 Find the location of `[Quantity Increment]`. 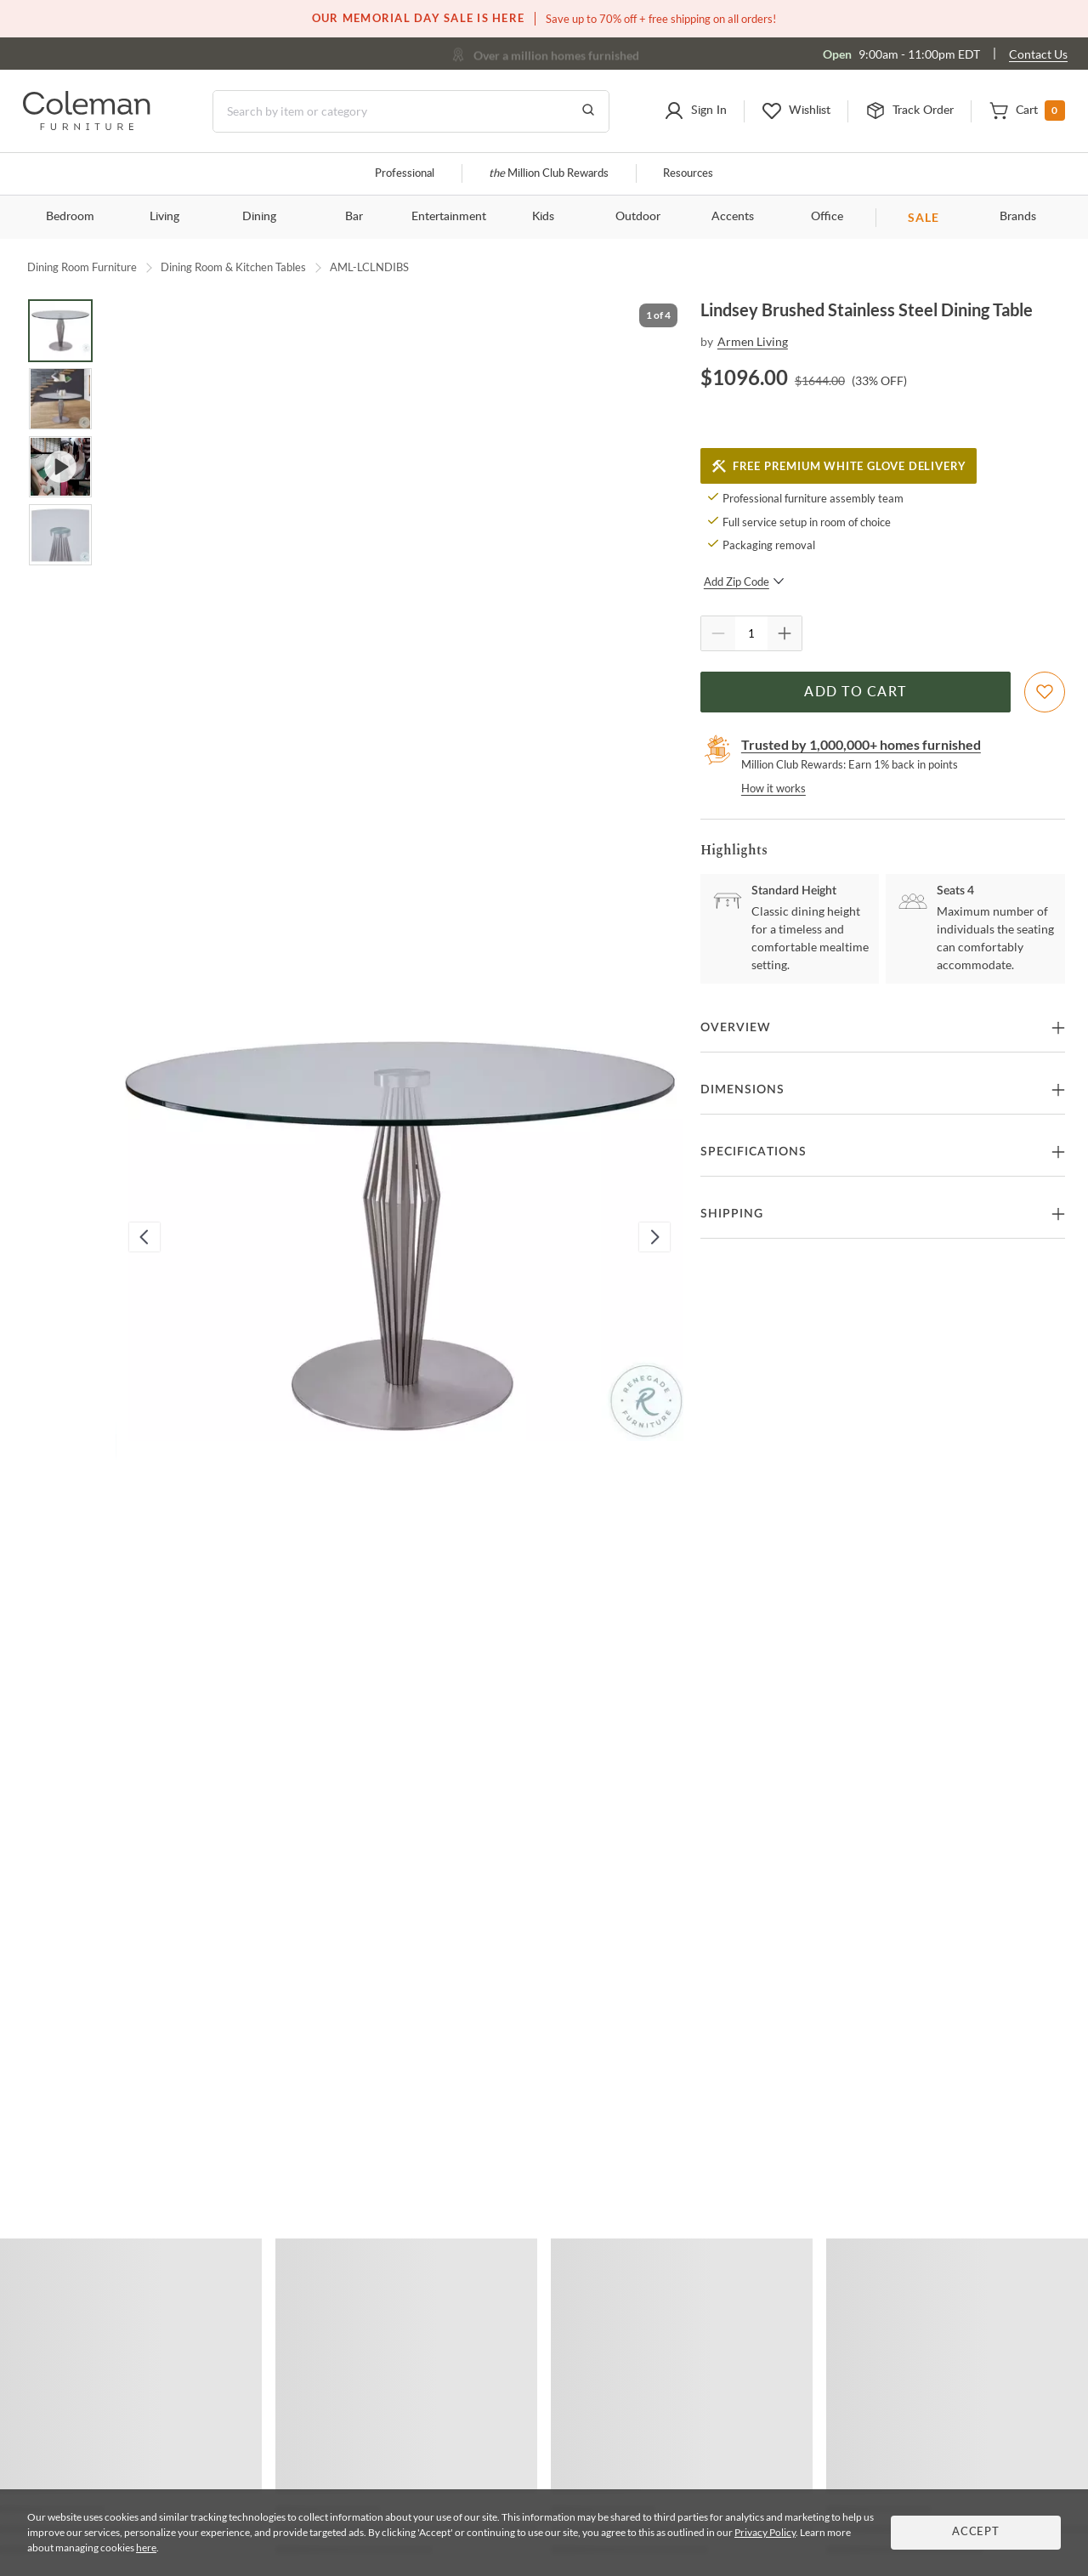

[Quantity Increment] is located at coordinates (785, 633).